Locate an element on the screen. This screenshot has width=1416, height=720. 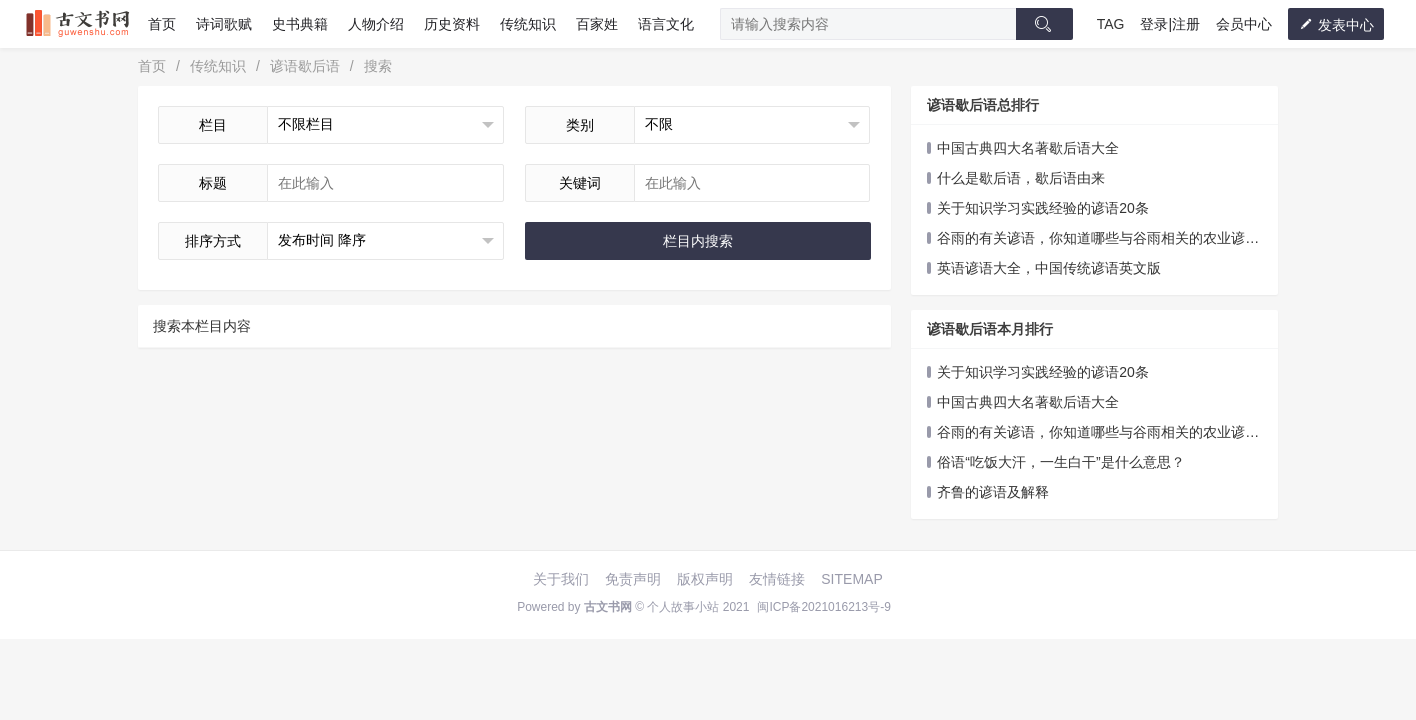
标题 is located at coordinates (213, 183).